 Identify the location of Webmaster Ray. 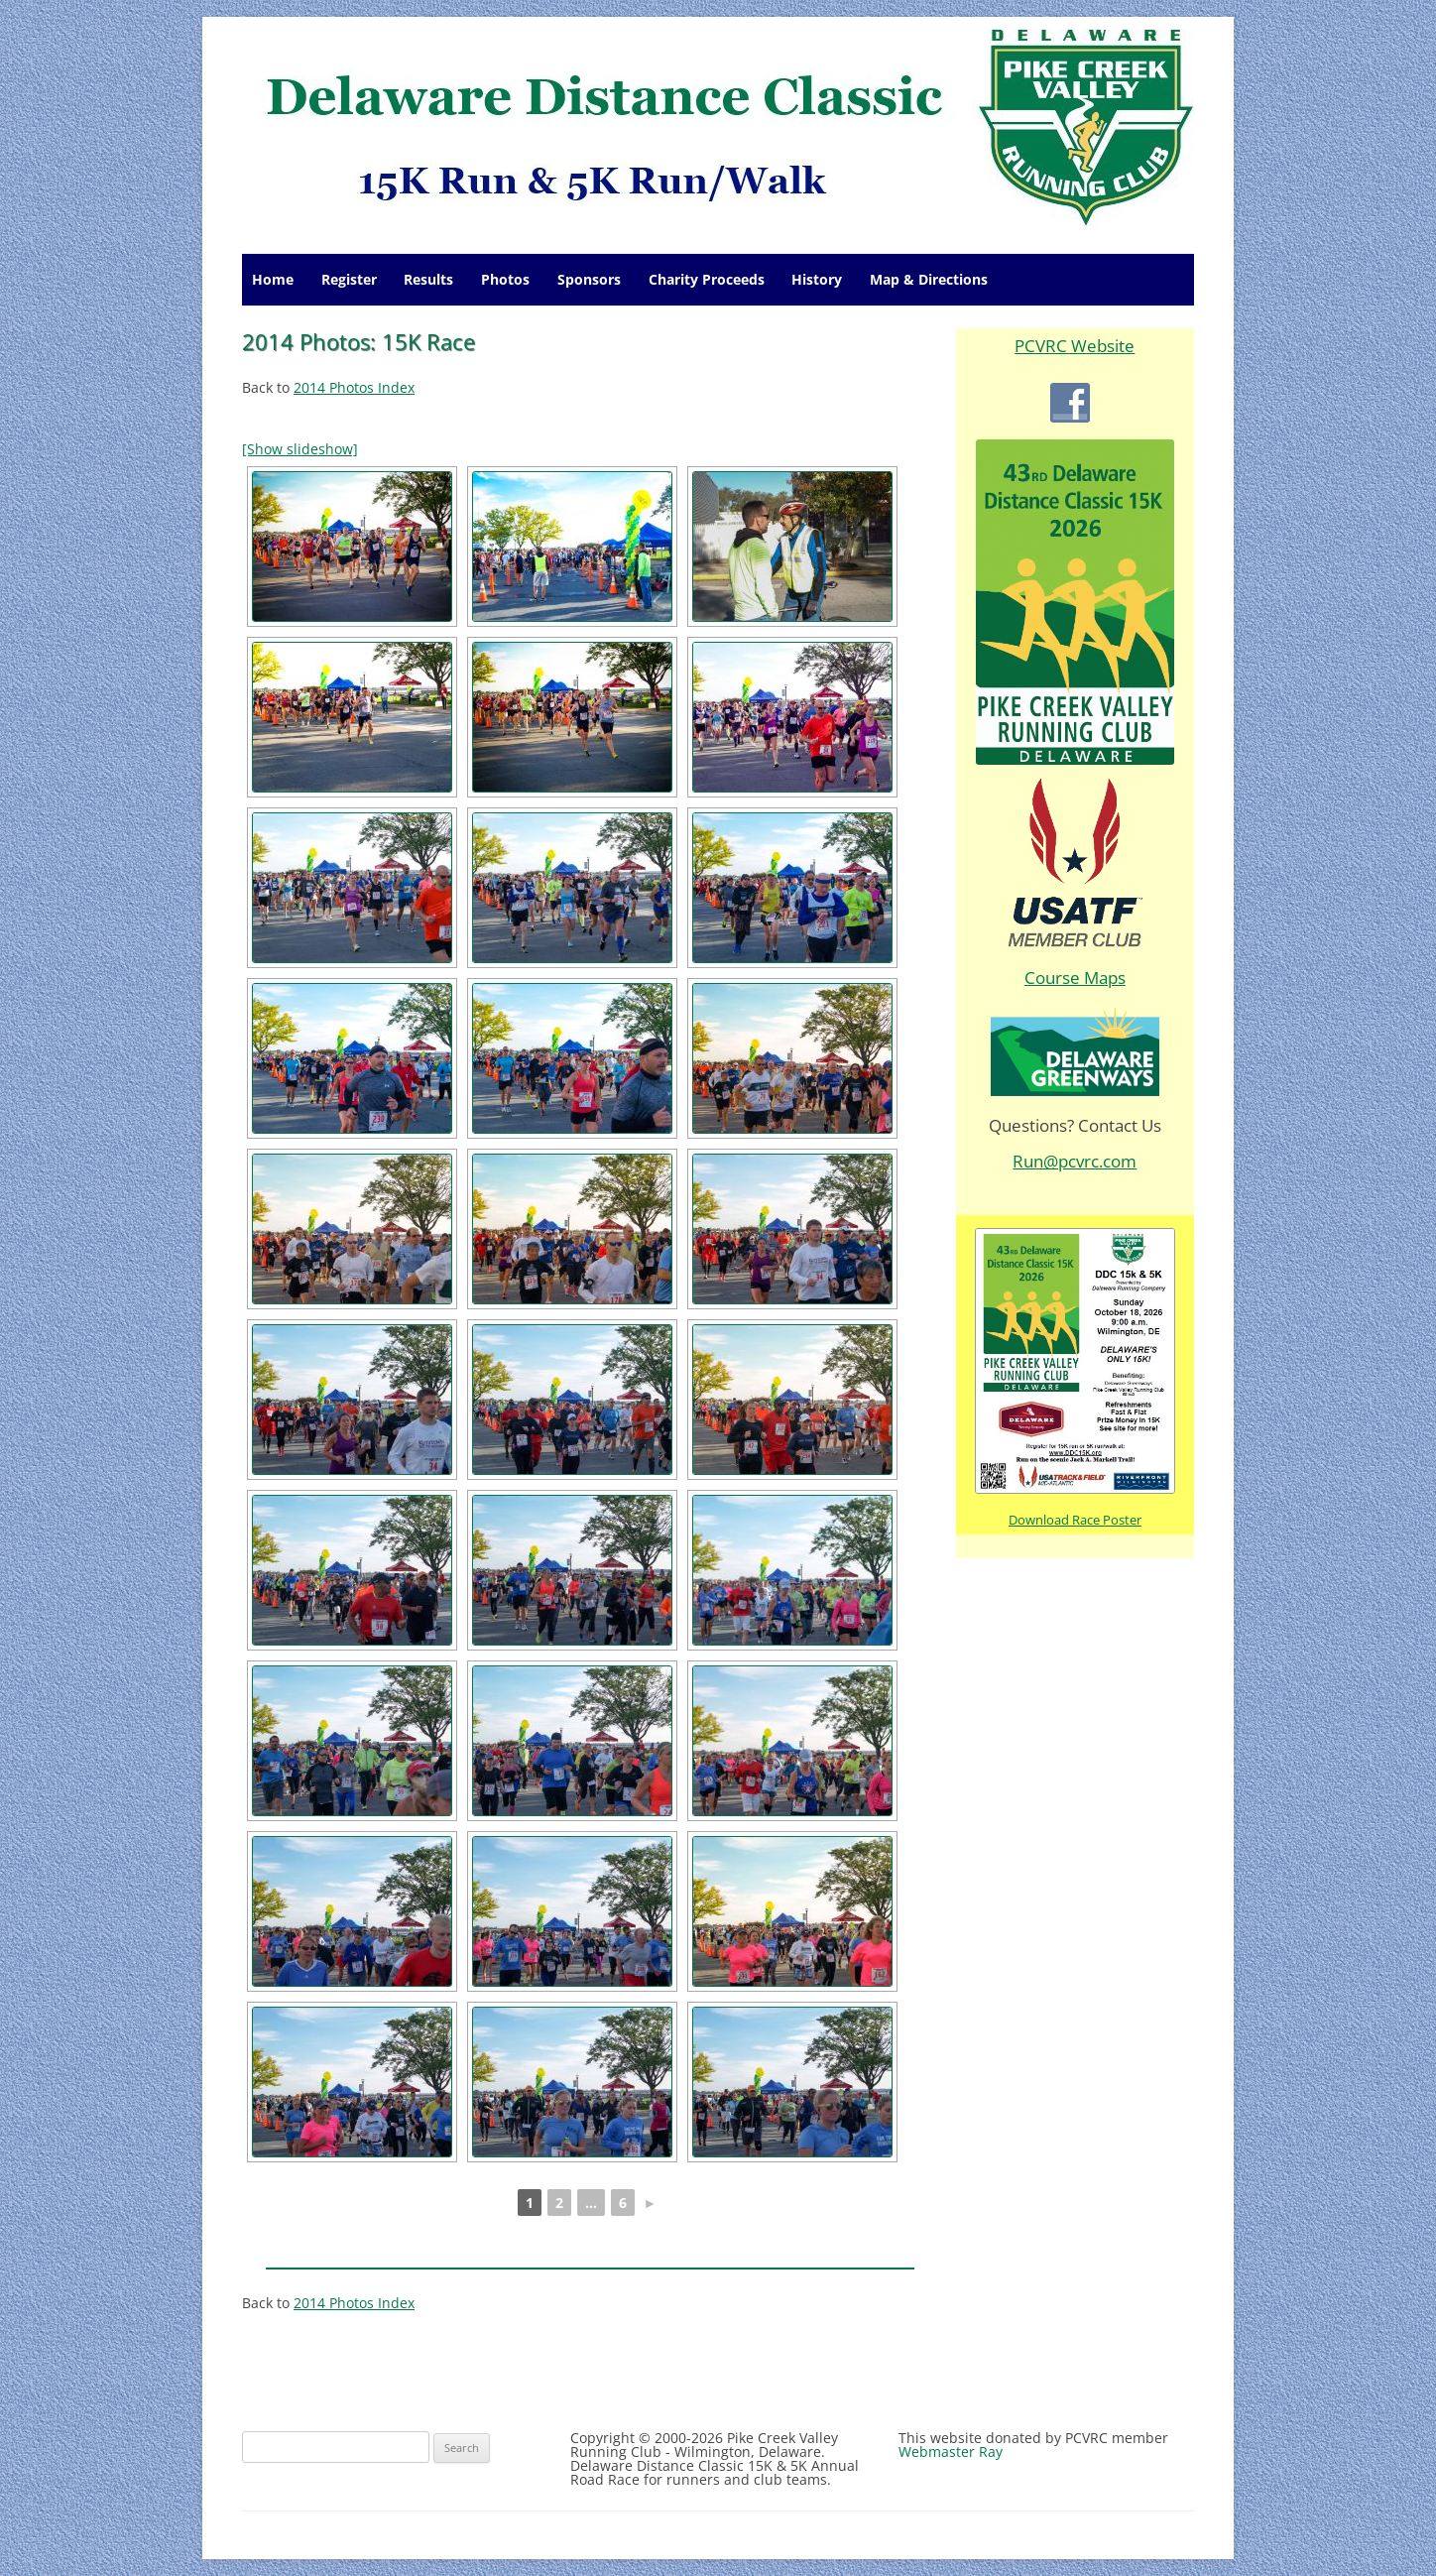
(950, 2451).